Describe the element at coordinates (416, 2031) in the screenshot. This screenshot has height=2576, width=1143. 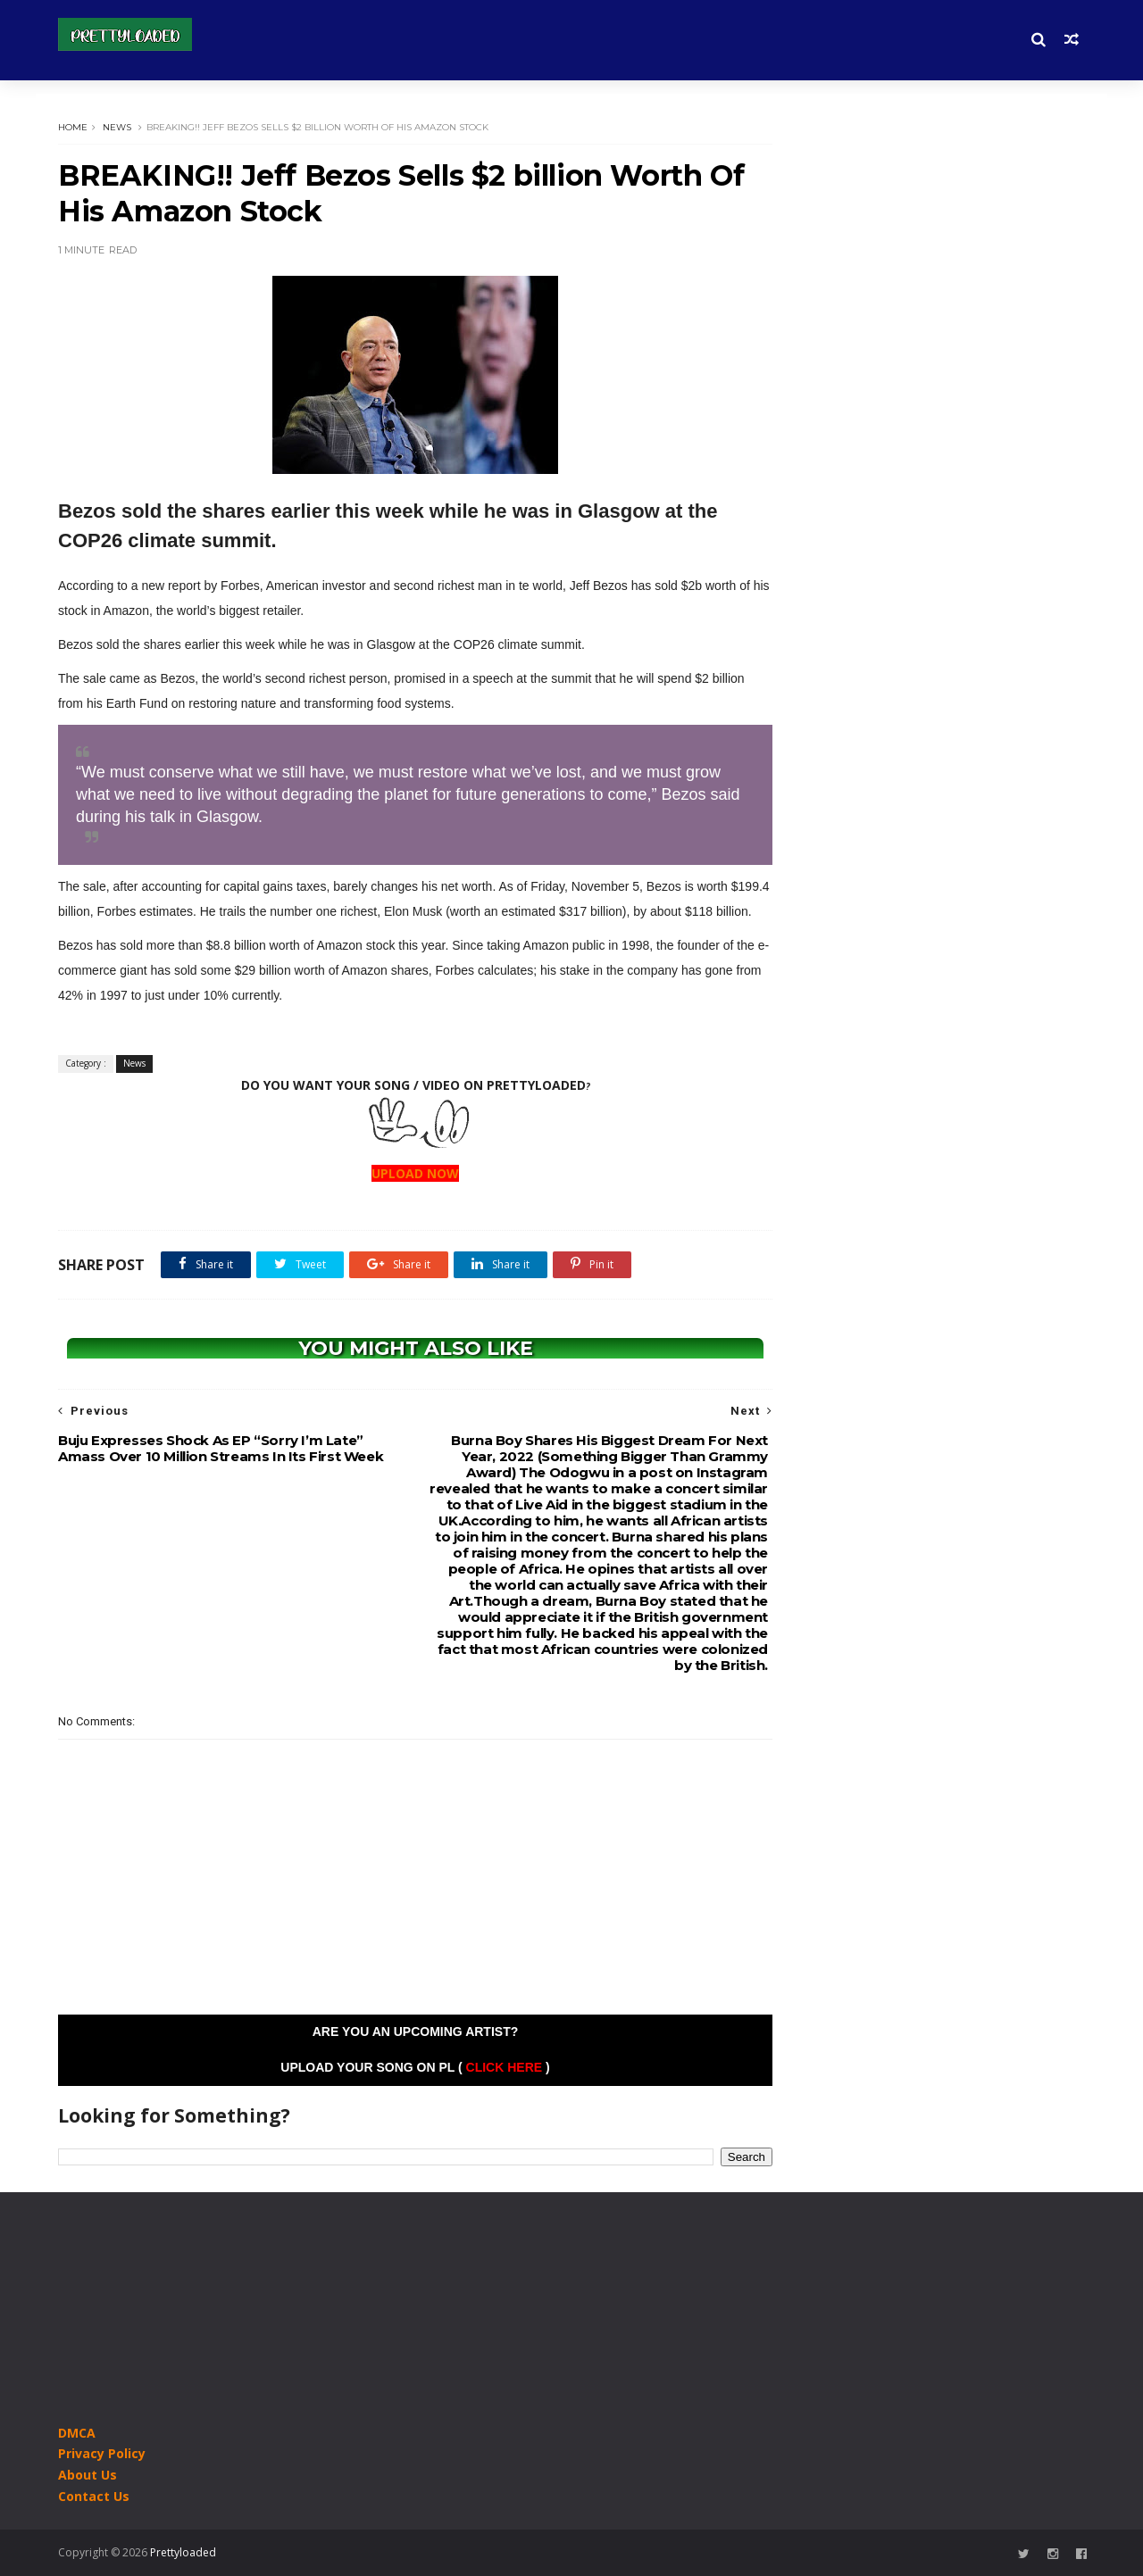
I see `Are you an Upcoming Artist?` at that location.